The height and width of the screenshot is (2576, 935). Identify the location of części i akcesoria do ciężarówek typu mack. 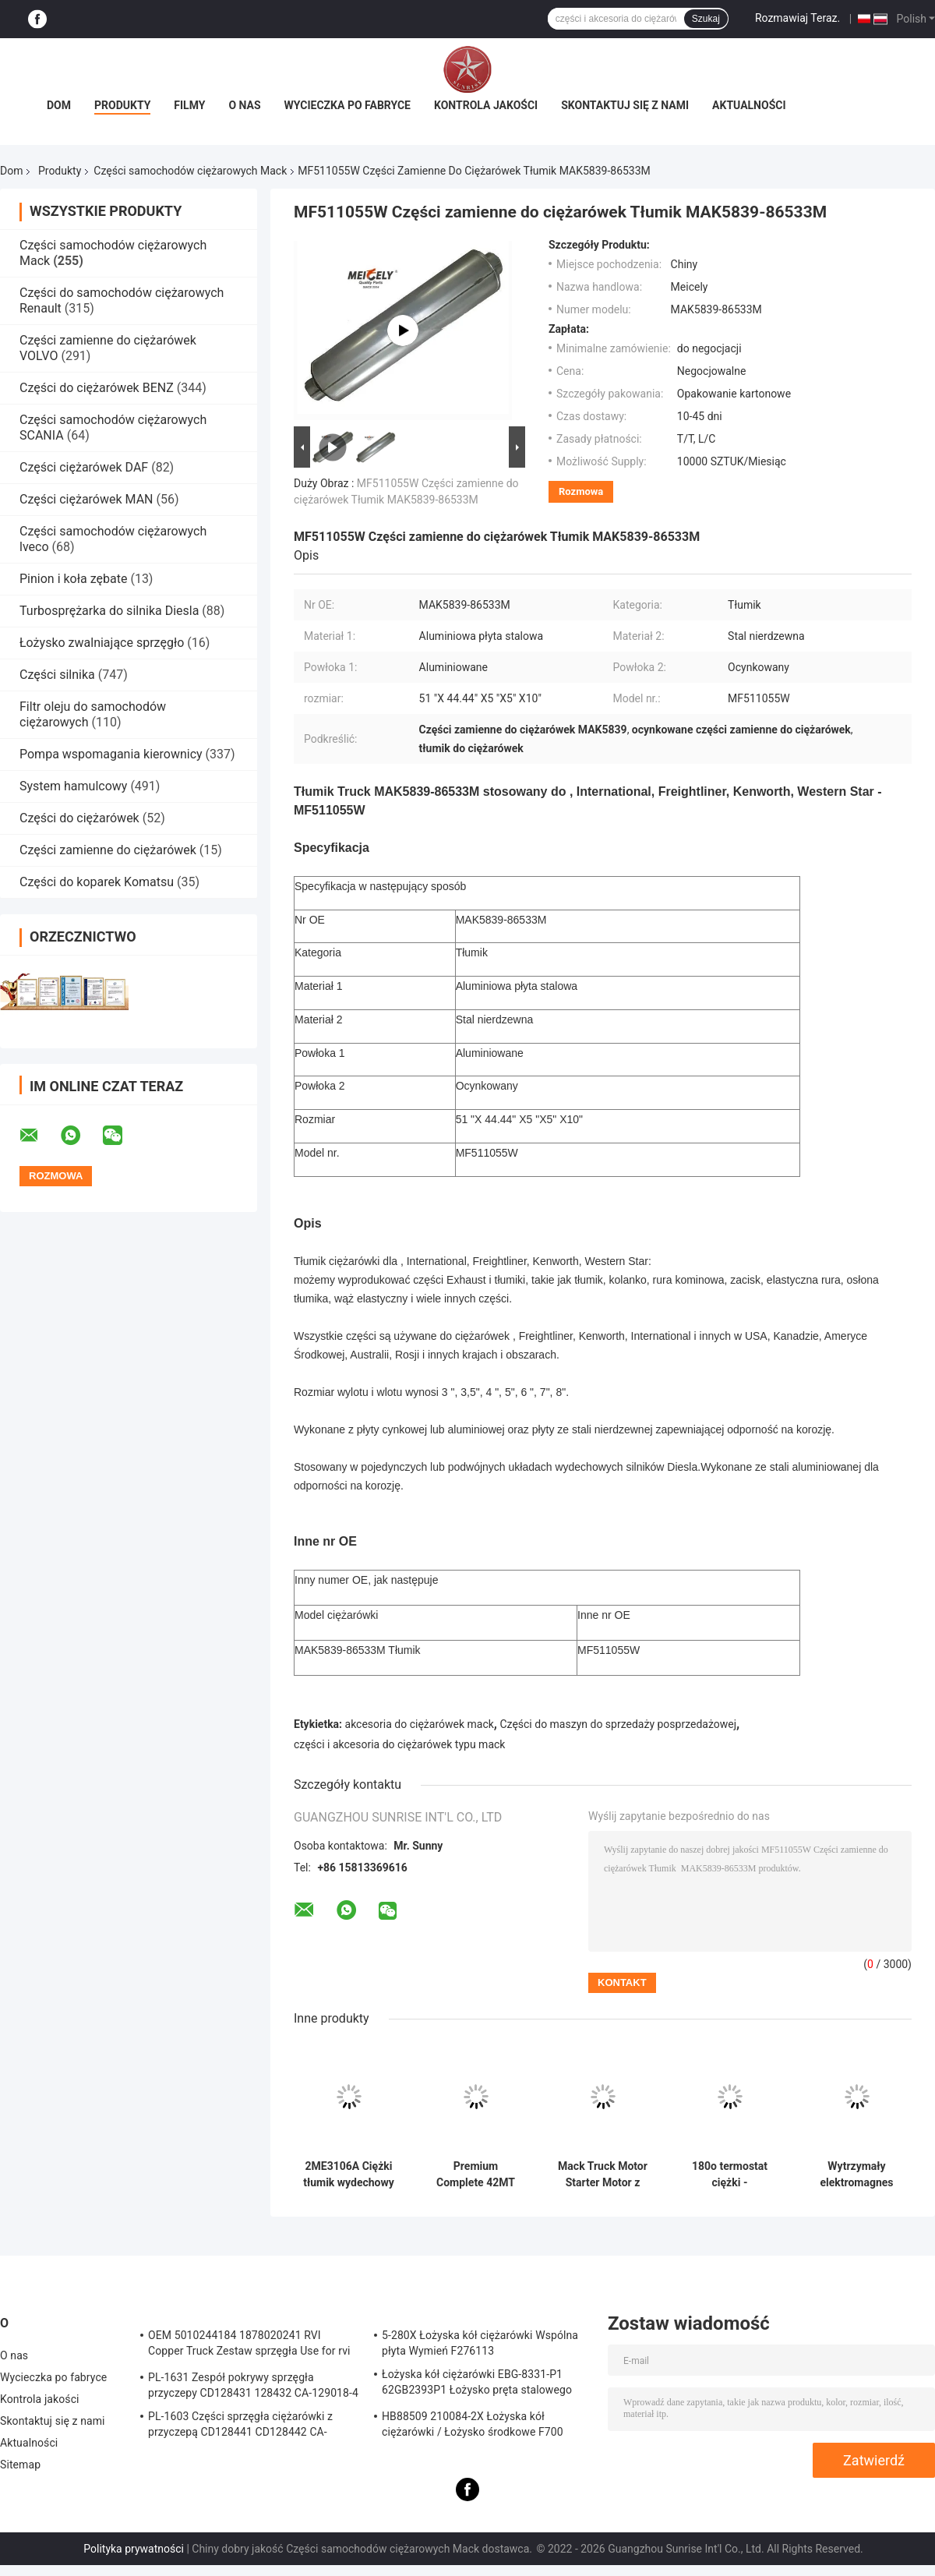
(399, 1744).